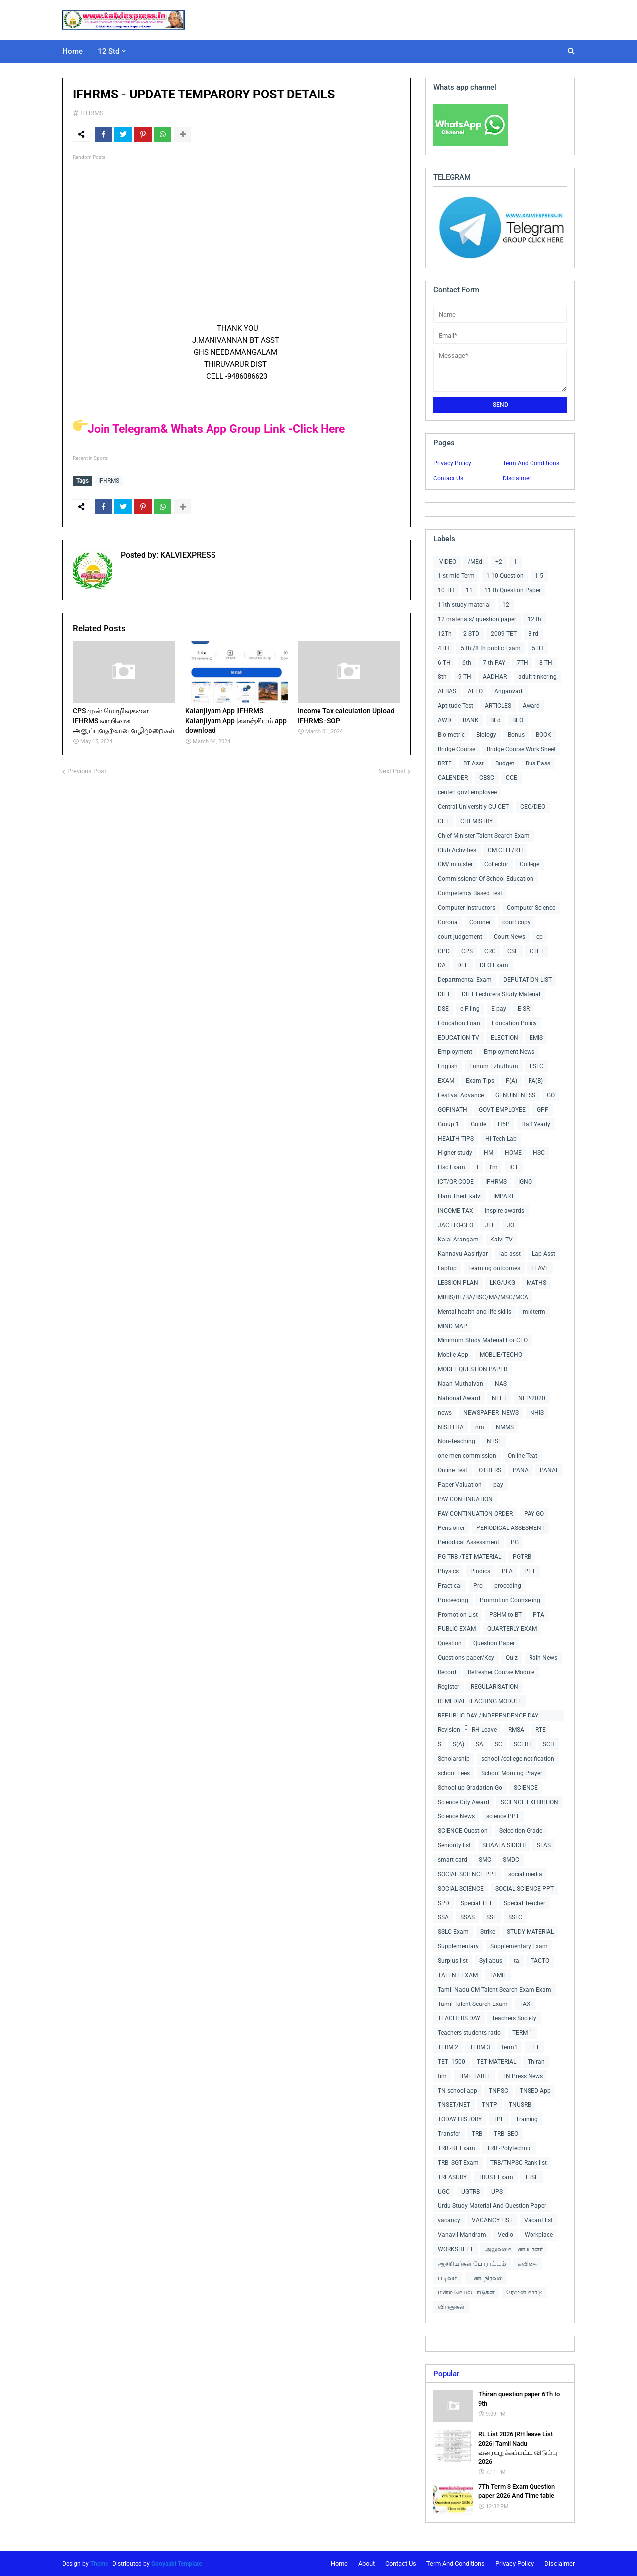 This screenshot has width=637, height=2576. Describe the element at coordinates (514, 2018) in the screenshot. I see `Teachers Society` at that location.